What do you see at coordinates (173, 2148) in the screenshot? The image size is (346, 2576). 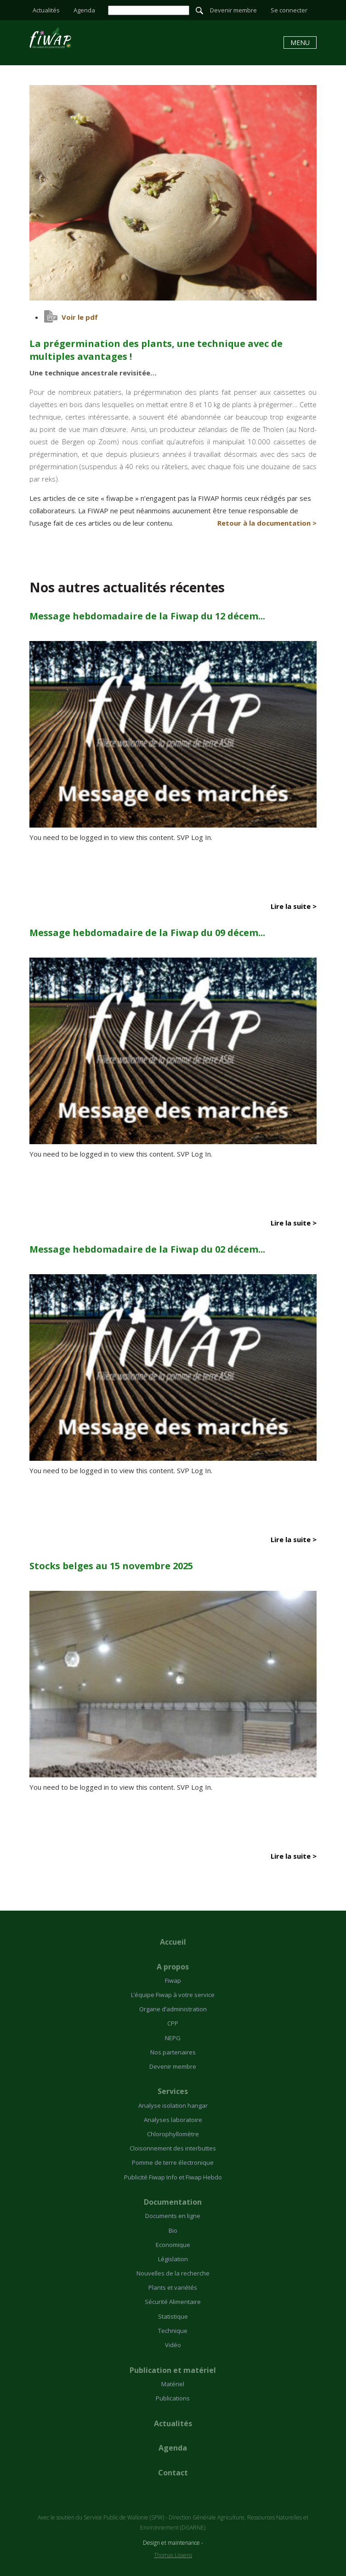 I see `Cloisonnement des interbuttes` at bounding box center [173, 2148].